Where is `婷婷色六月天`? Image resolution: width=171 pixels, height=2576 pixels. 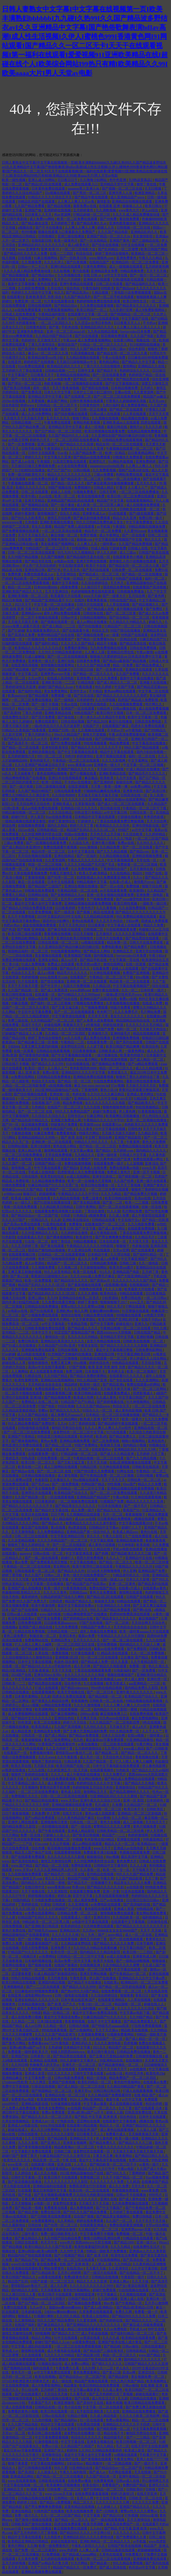
婷婷色六月天 is located at coordinates (40, 440).